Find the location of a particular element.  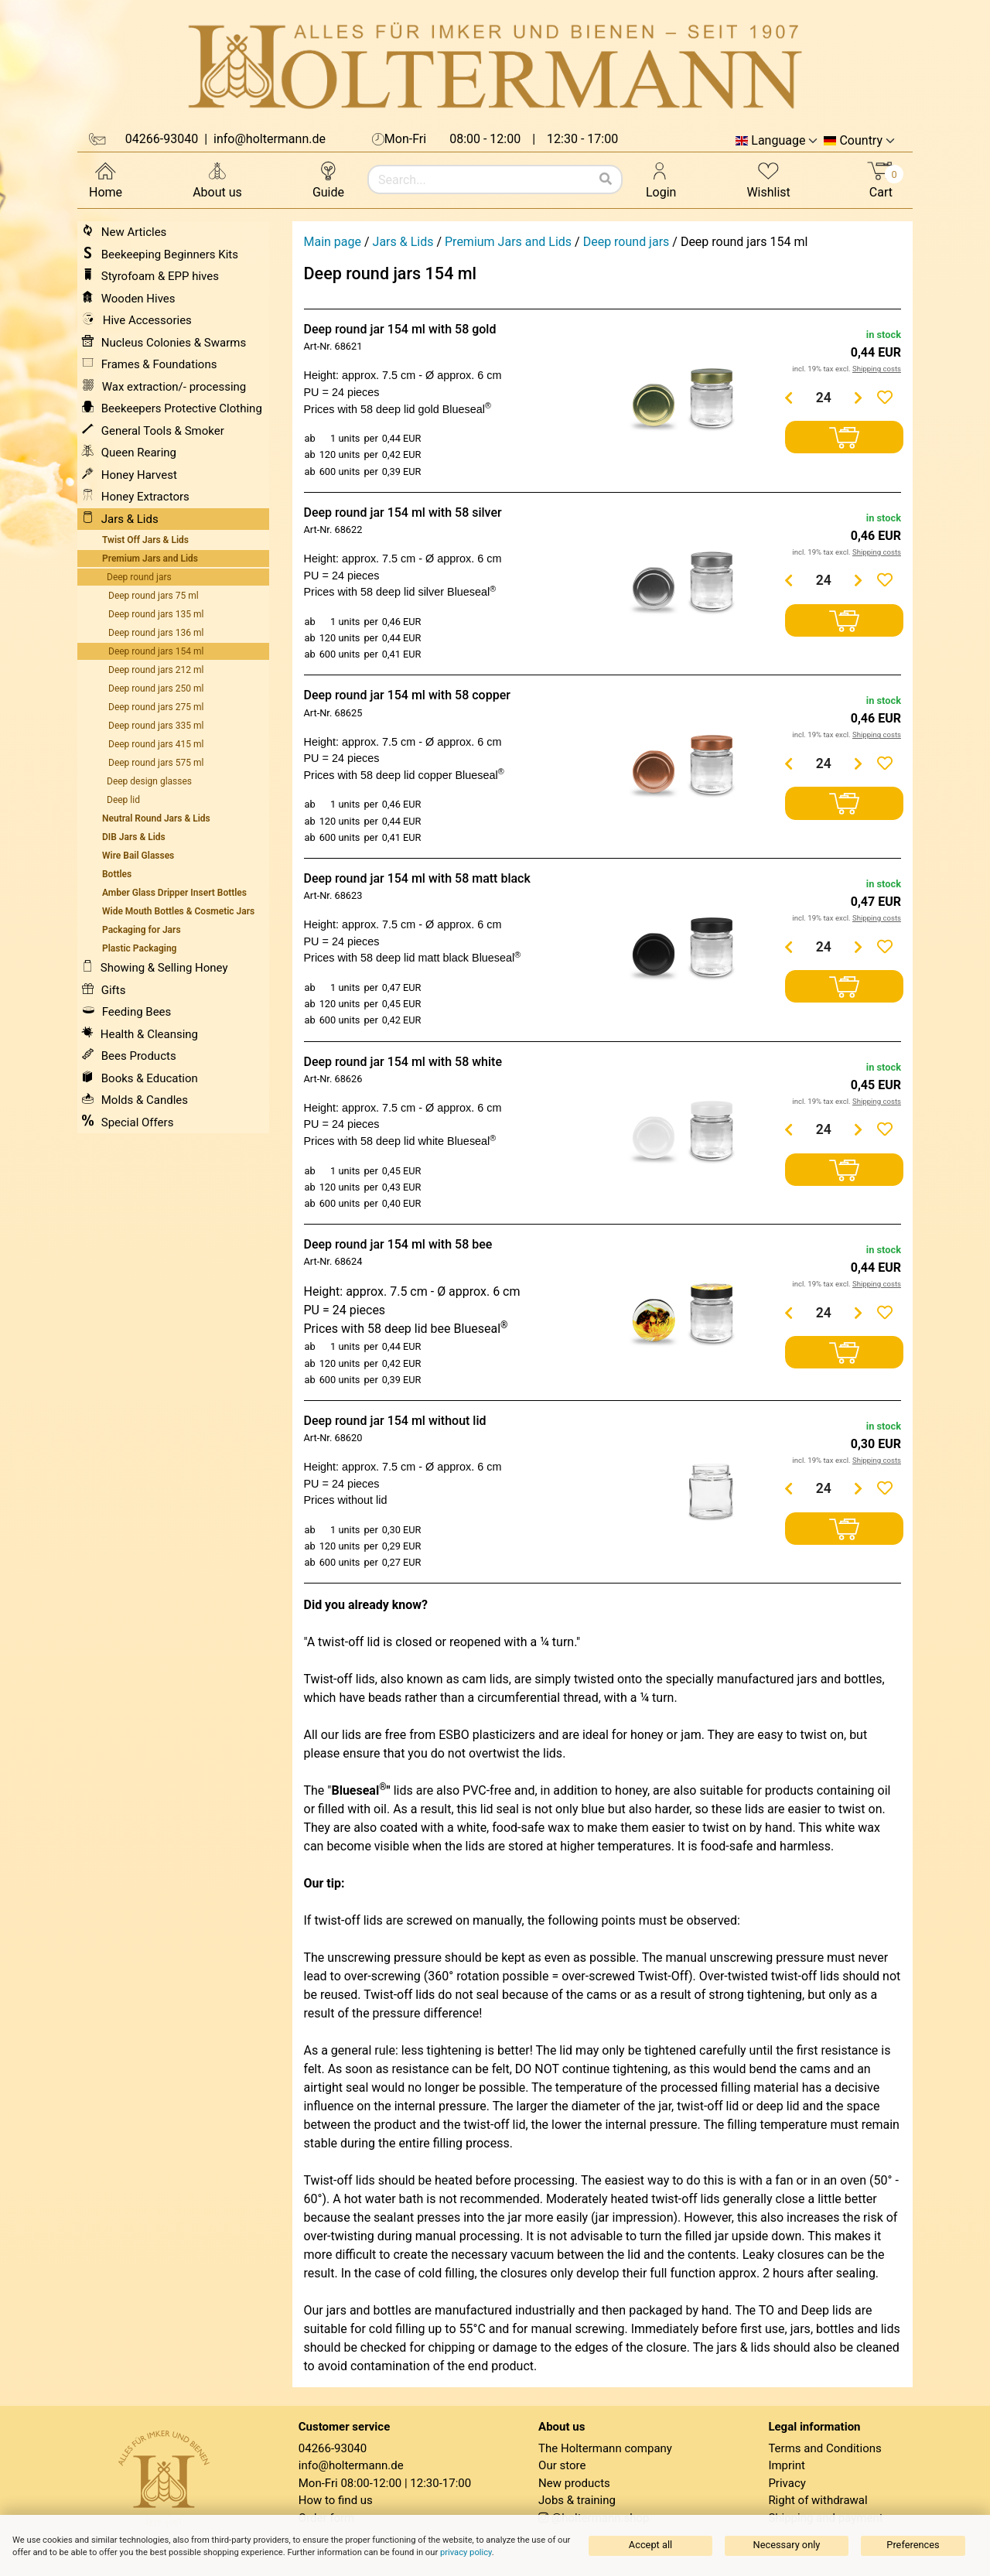

Jobs & training is located at coordinates (577, 2500).